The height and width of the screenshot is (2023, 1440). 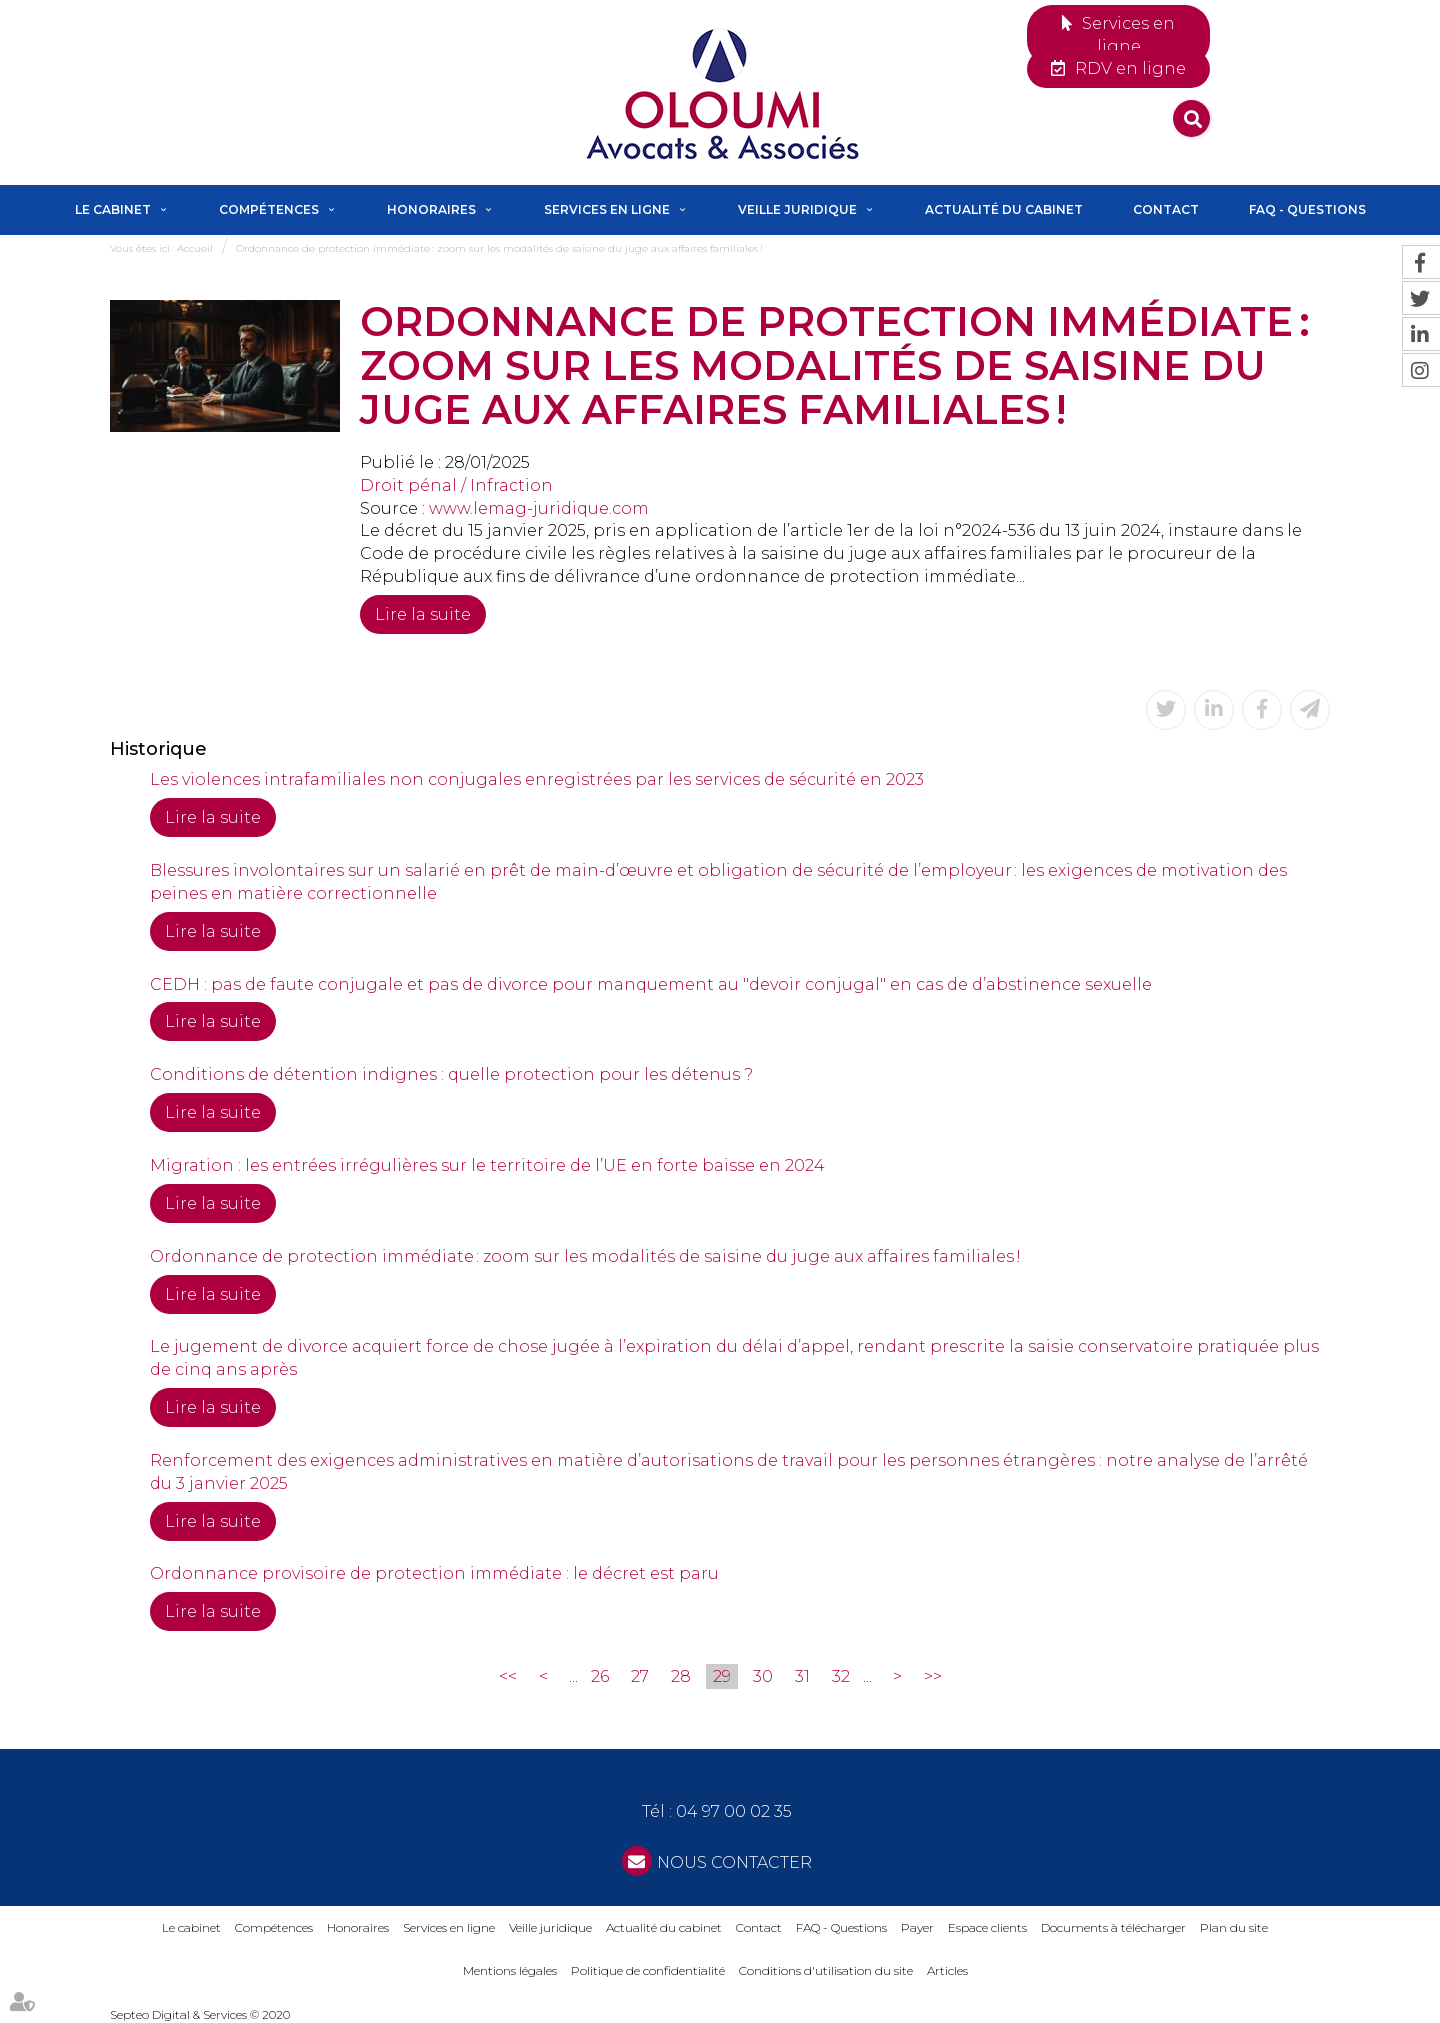 What do you see at coordinates (113, 209) in the screenshot?
I see `Le cabinet` at bounding box center [113, 209].